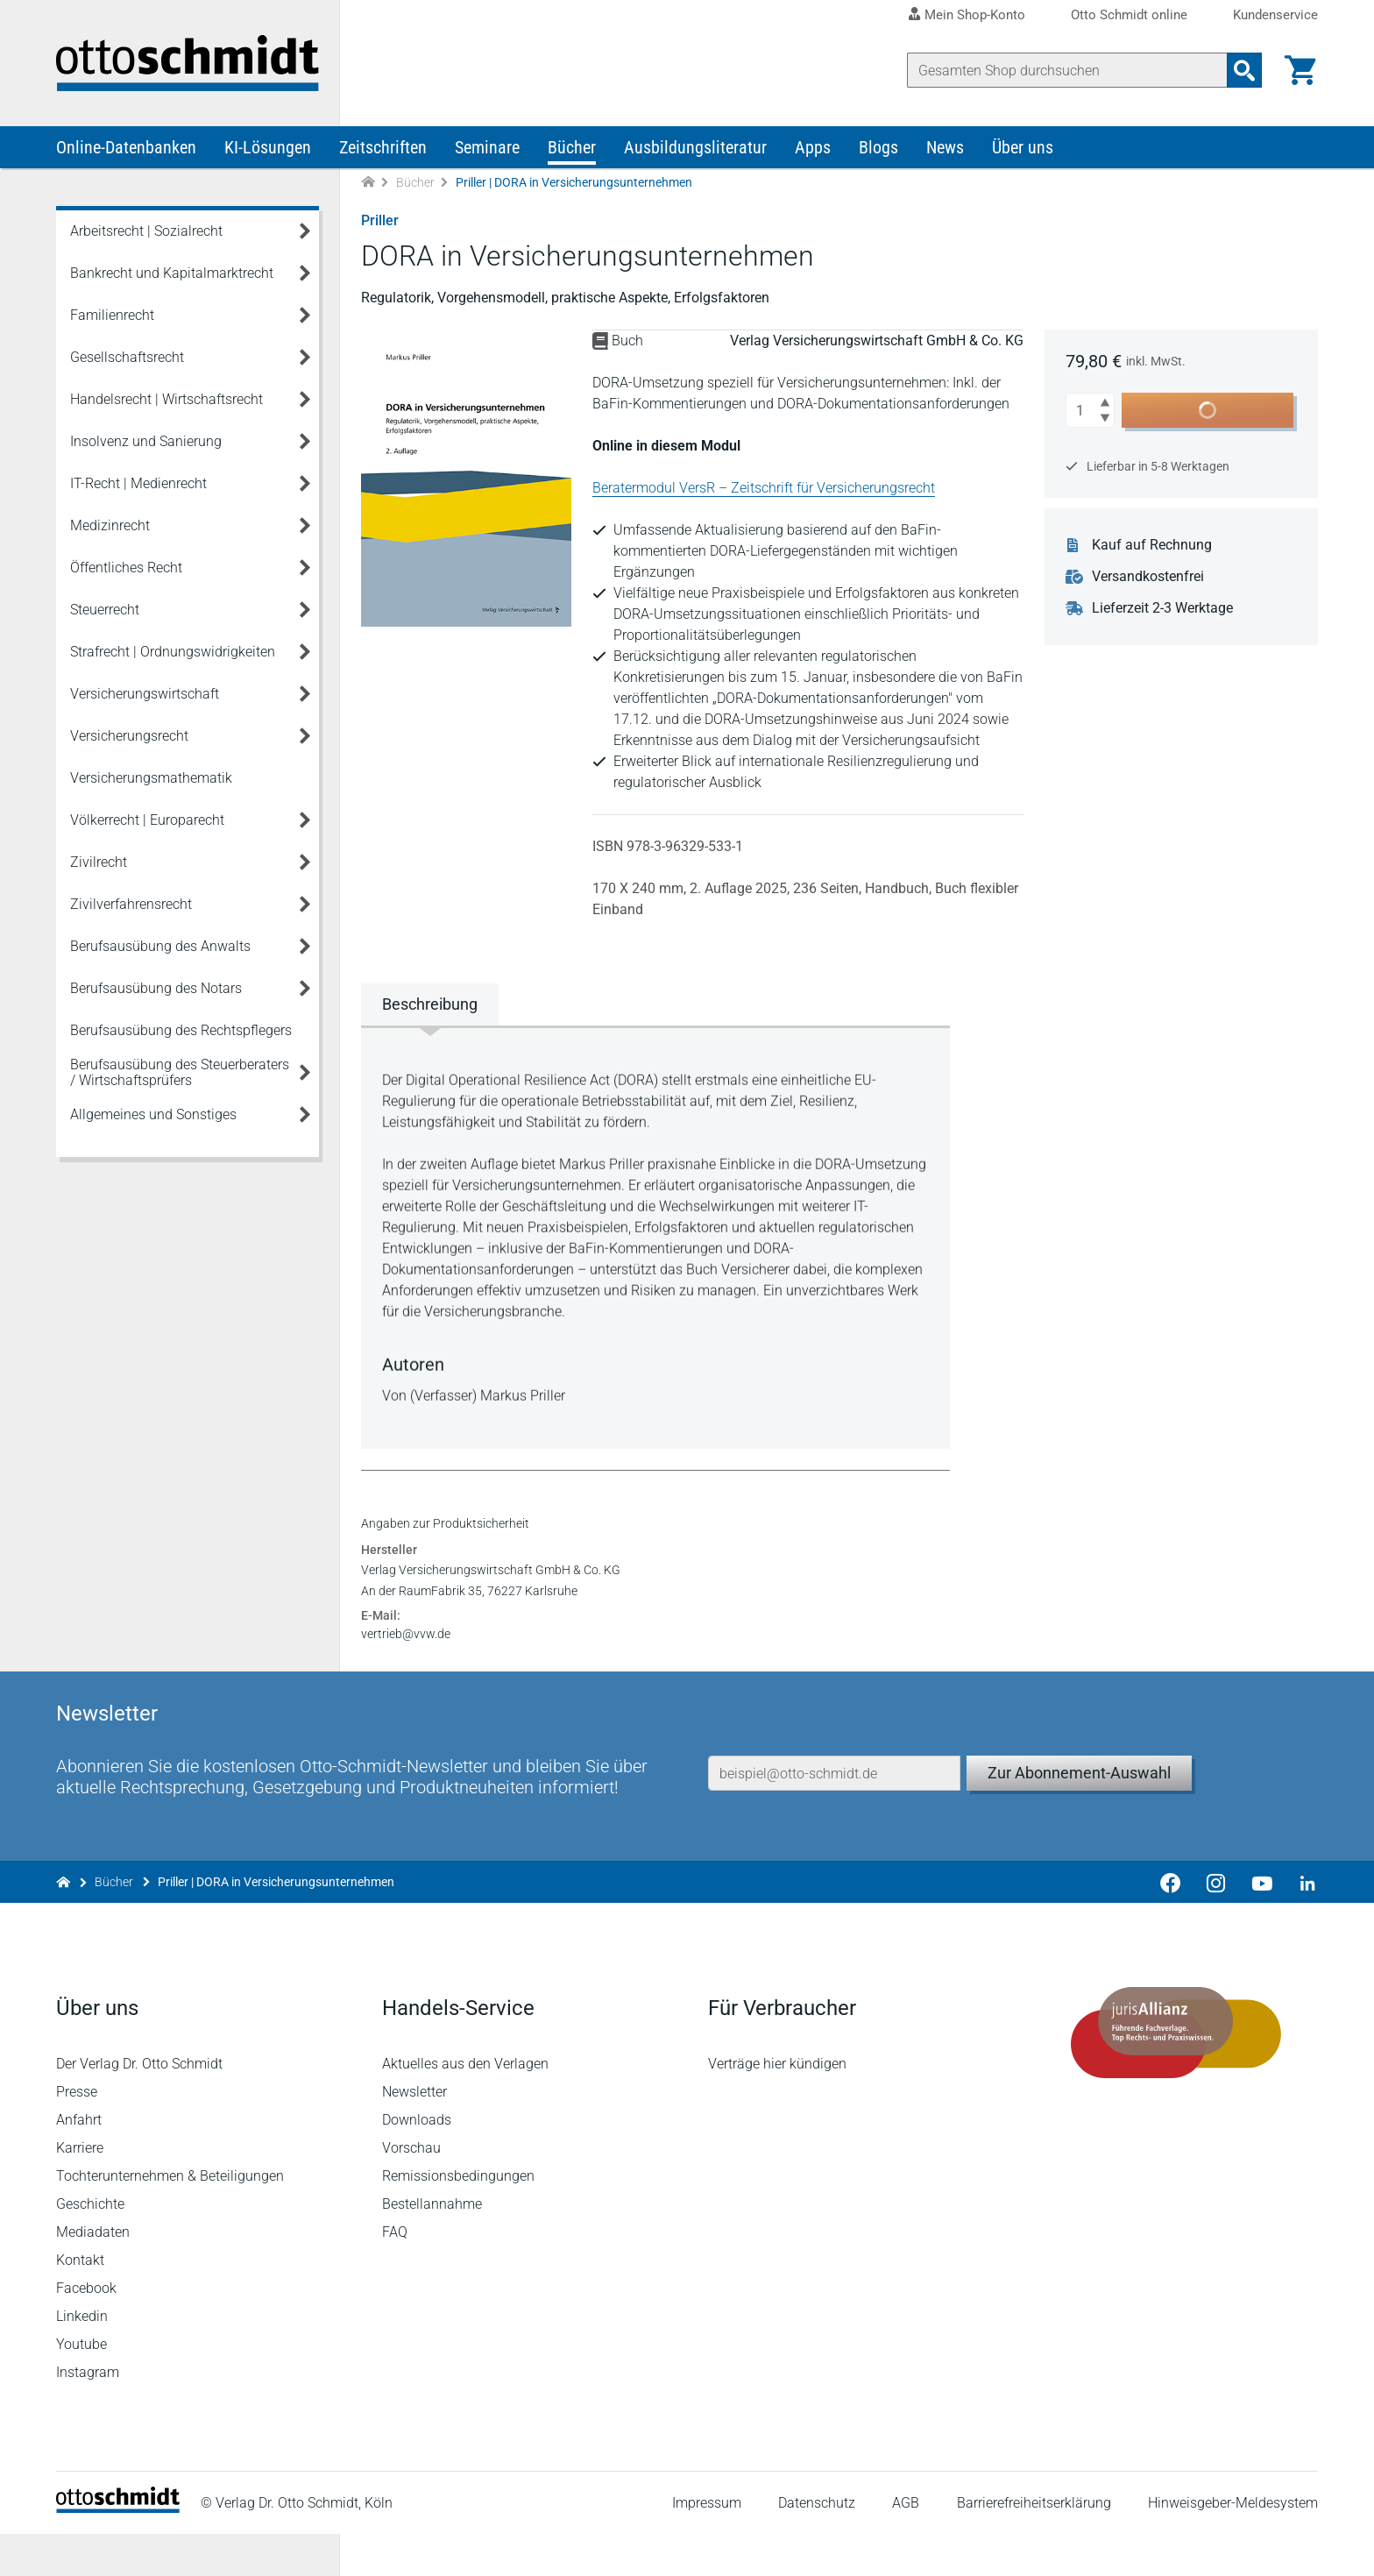  I want to click on Bankrecht und Kapitalmarktrecht, so click(171, 273).